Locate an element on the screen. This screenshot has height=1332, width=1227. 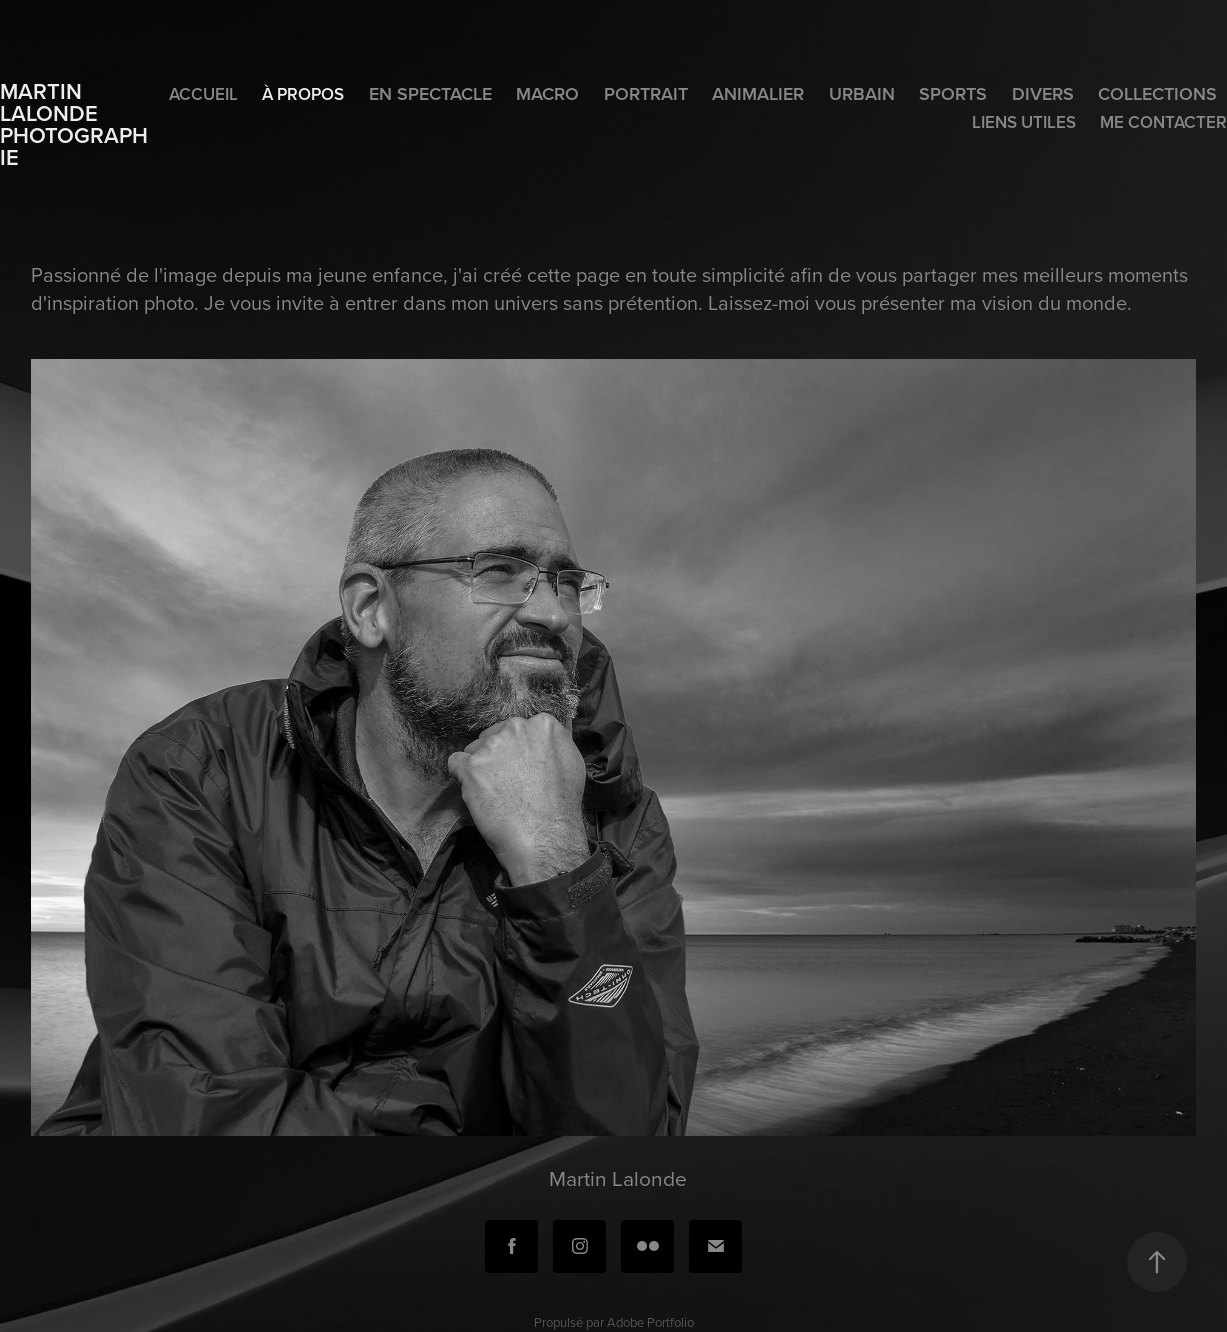
Divers is located at coordinates (1043, 93).